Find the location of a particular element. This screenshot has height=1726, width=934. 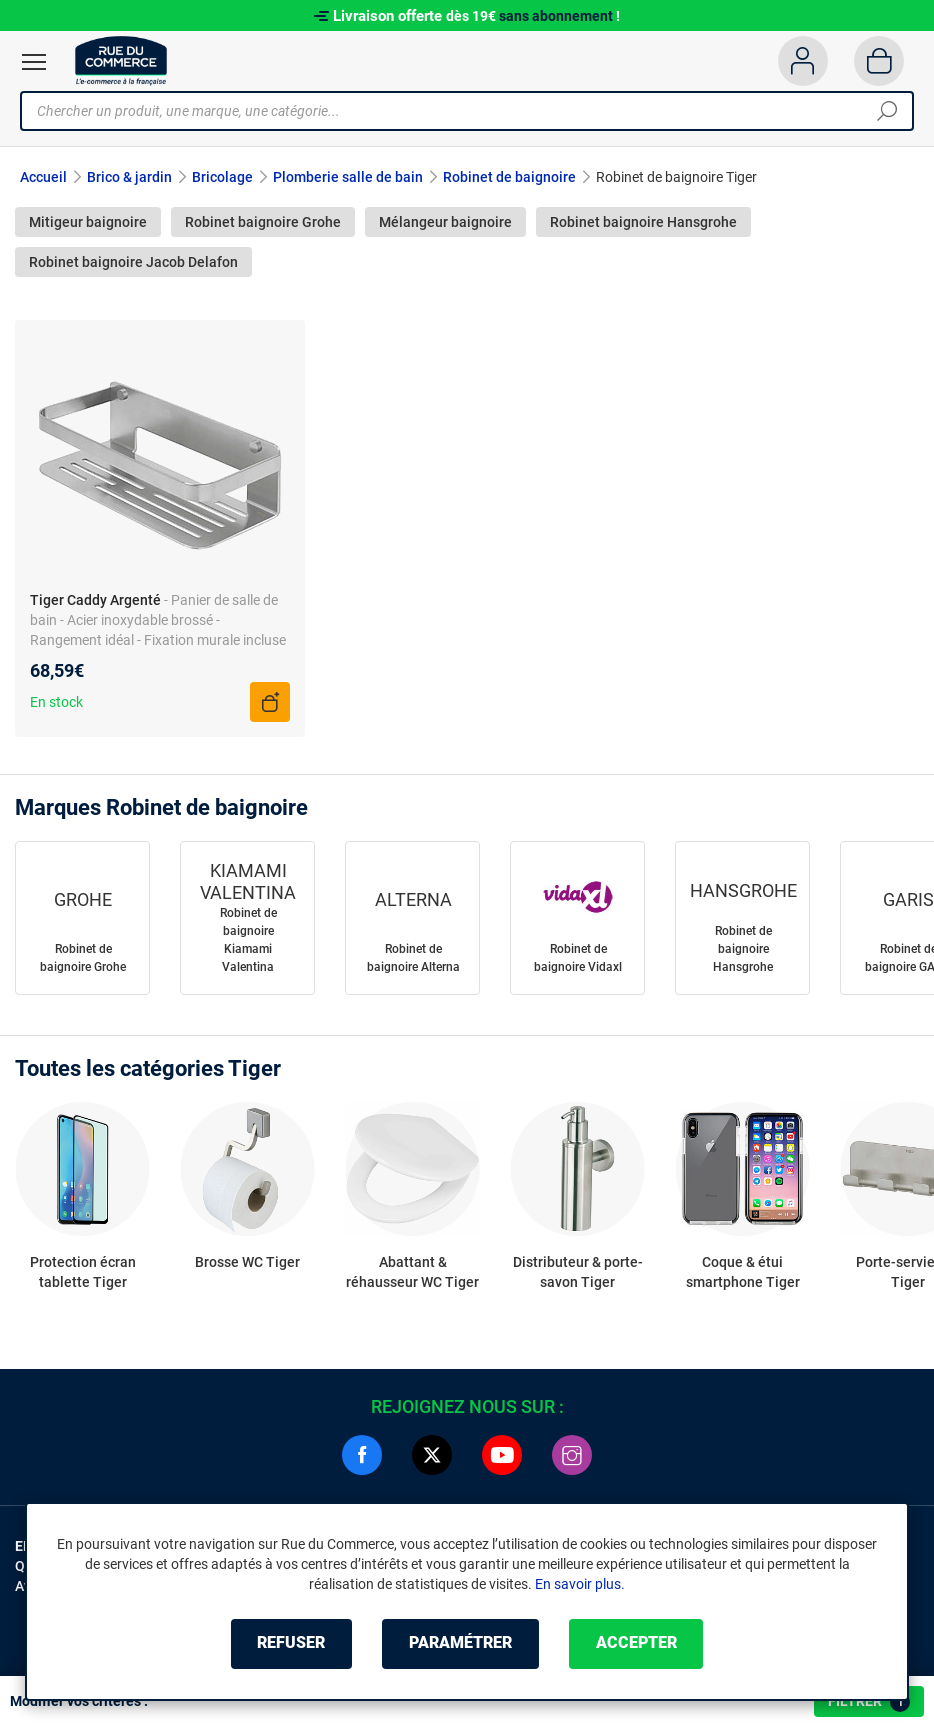

Robinet de baignoire Kiamami Valentina is located at coordinates (248, 940).